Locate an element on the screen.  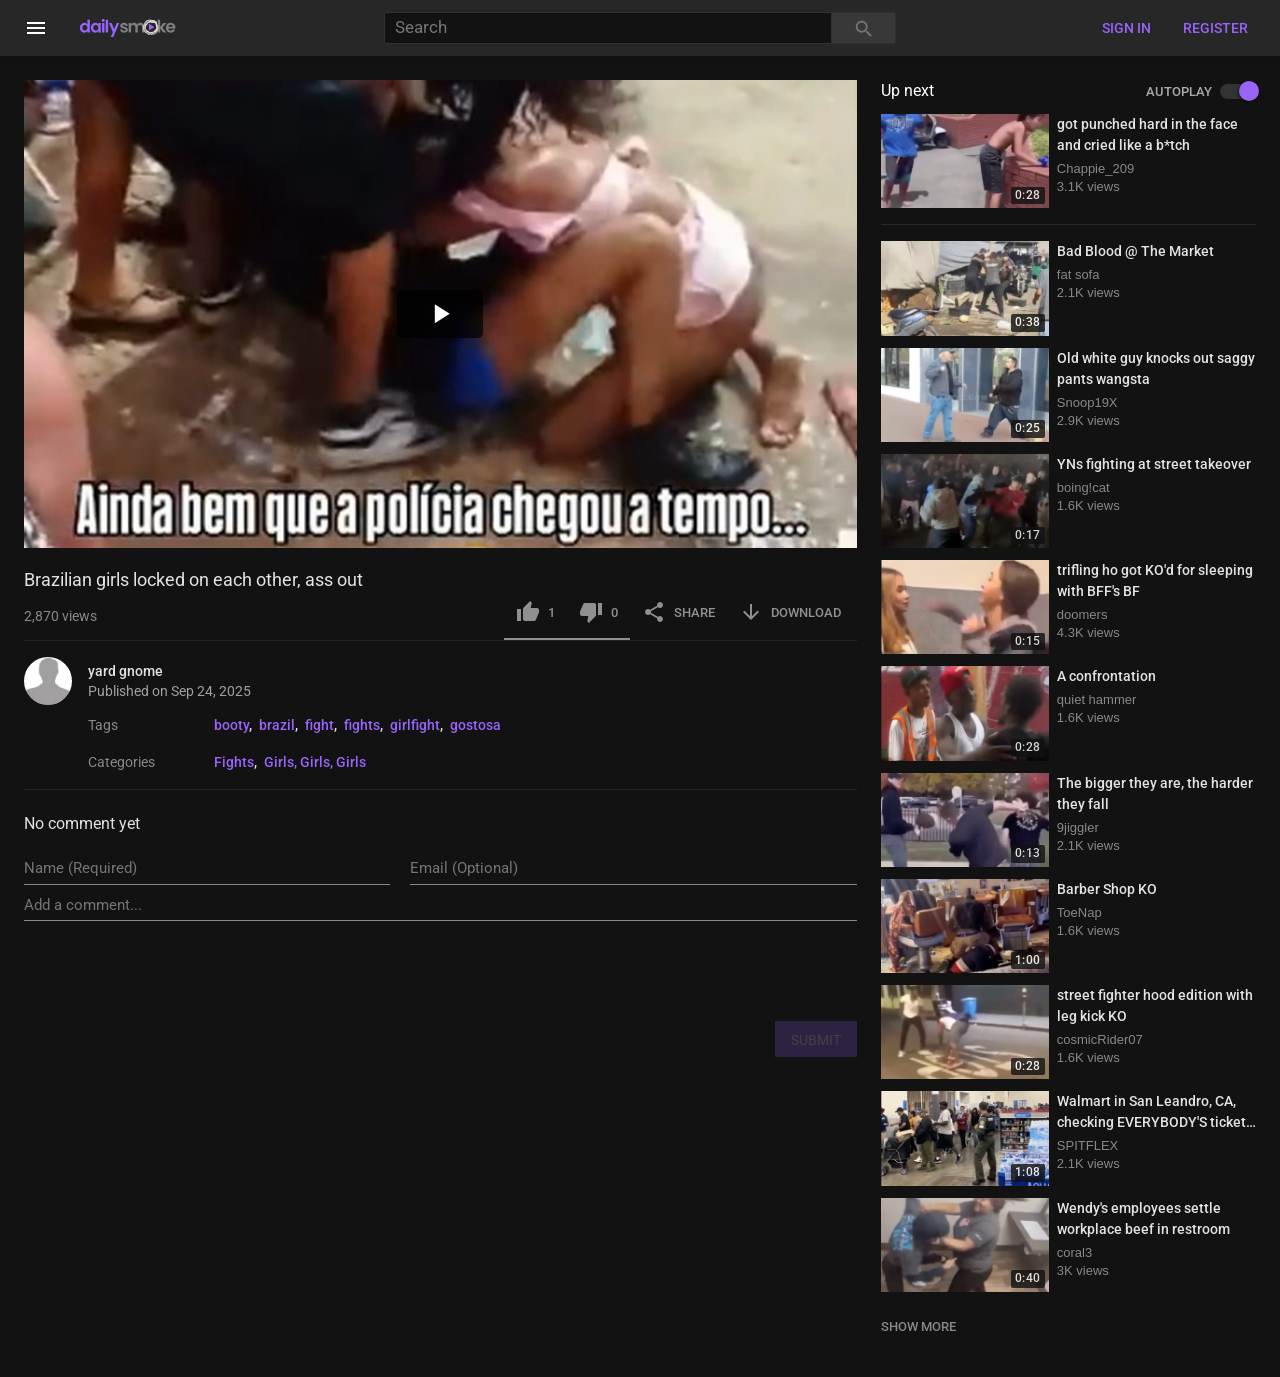
booty is located at coordinates (231, 725).